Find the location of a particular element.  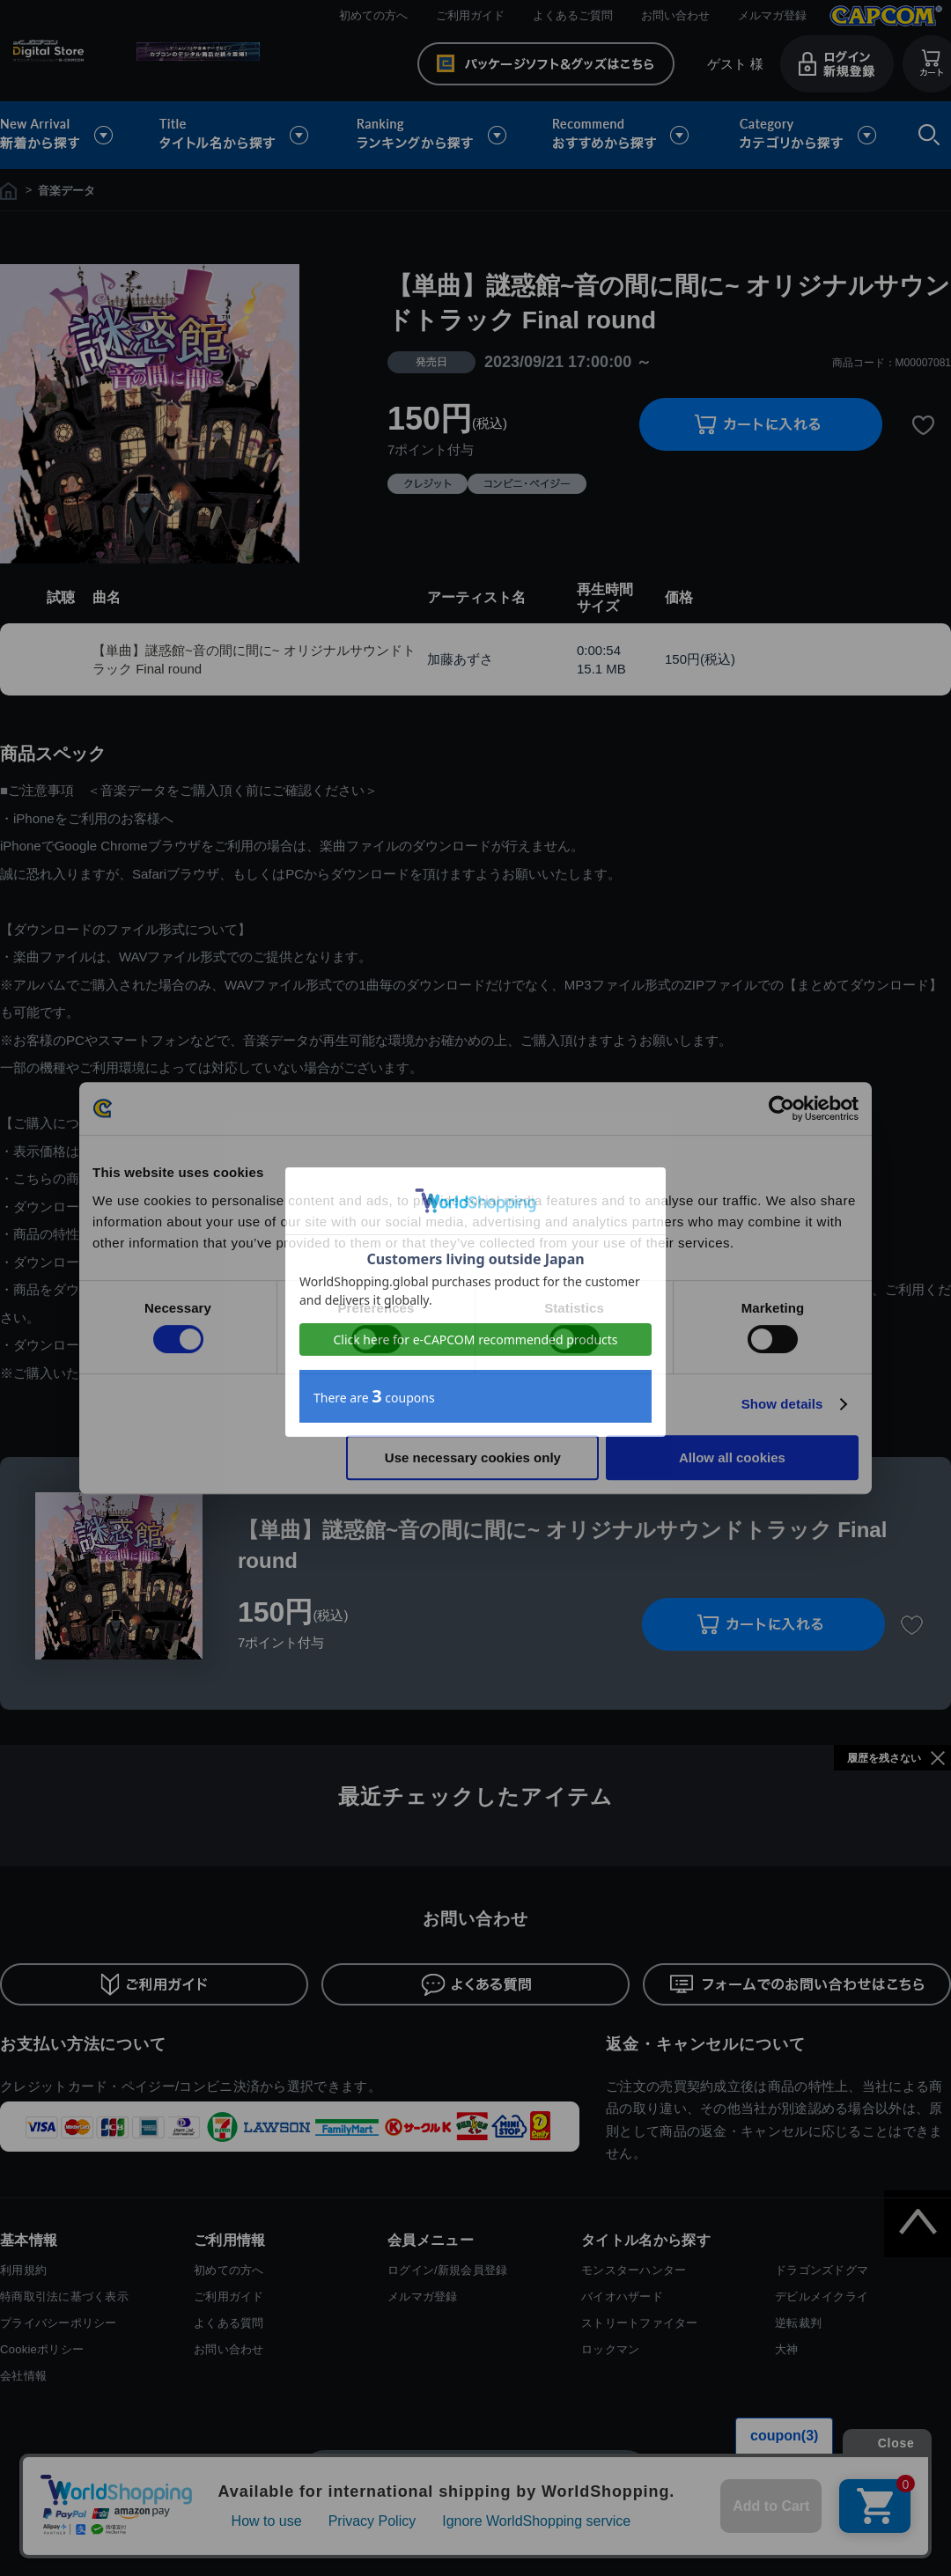

返金・キャンセルについて is located at coordinates (706, 2044).